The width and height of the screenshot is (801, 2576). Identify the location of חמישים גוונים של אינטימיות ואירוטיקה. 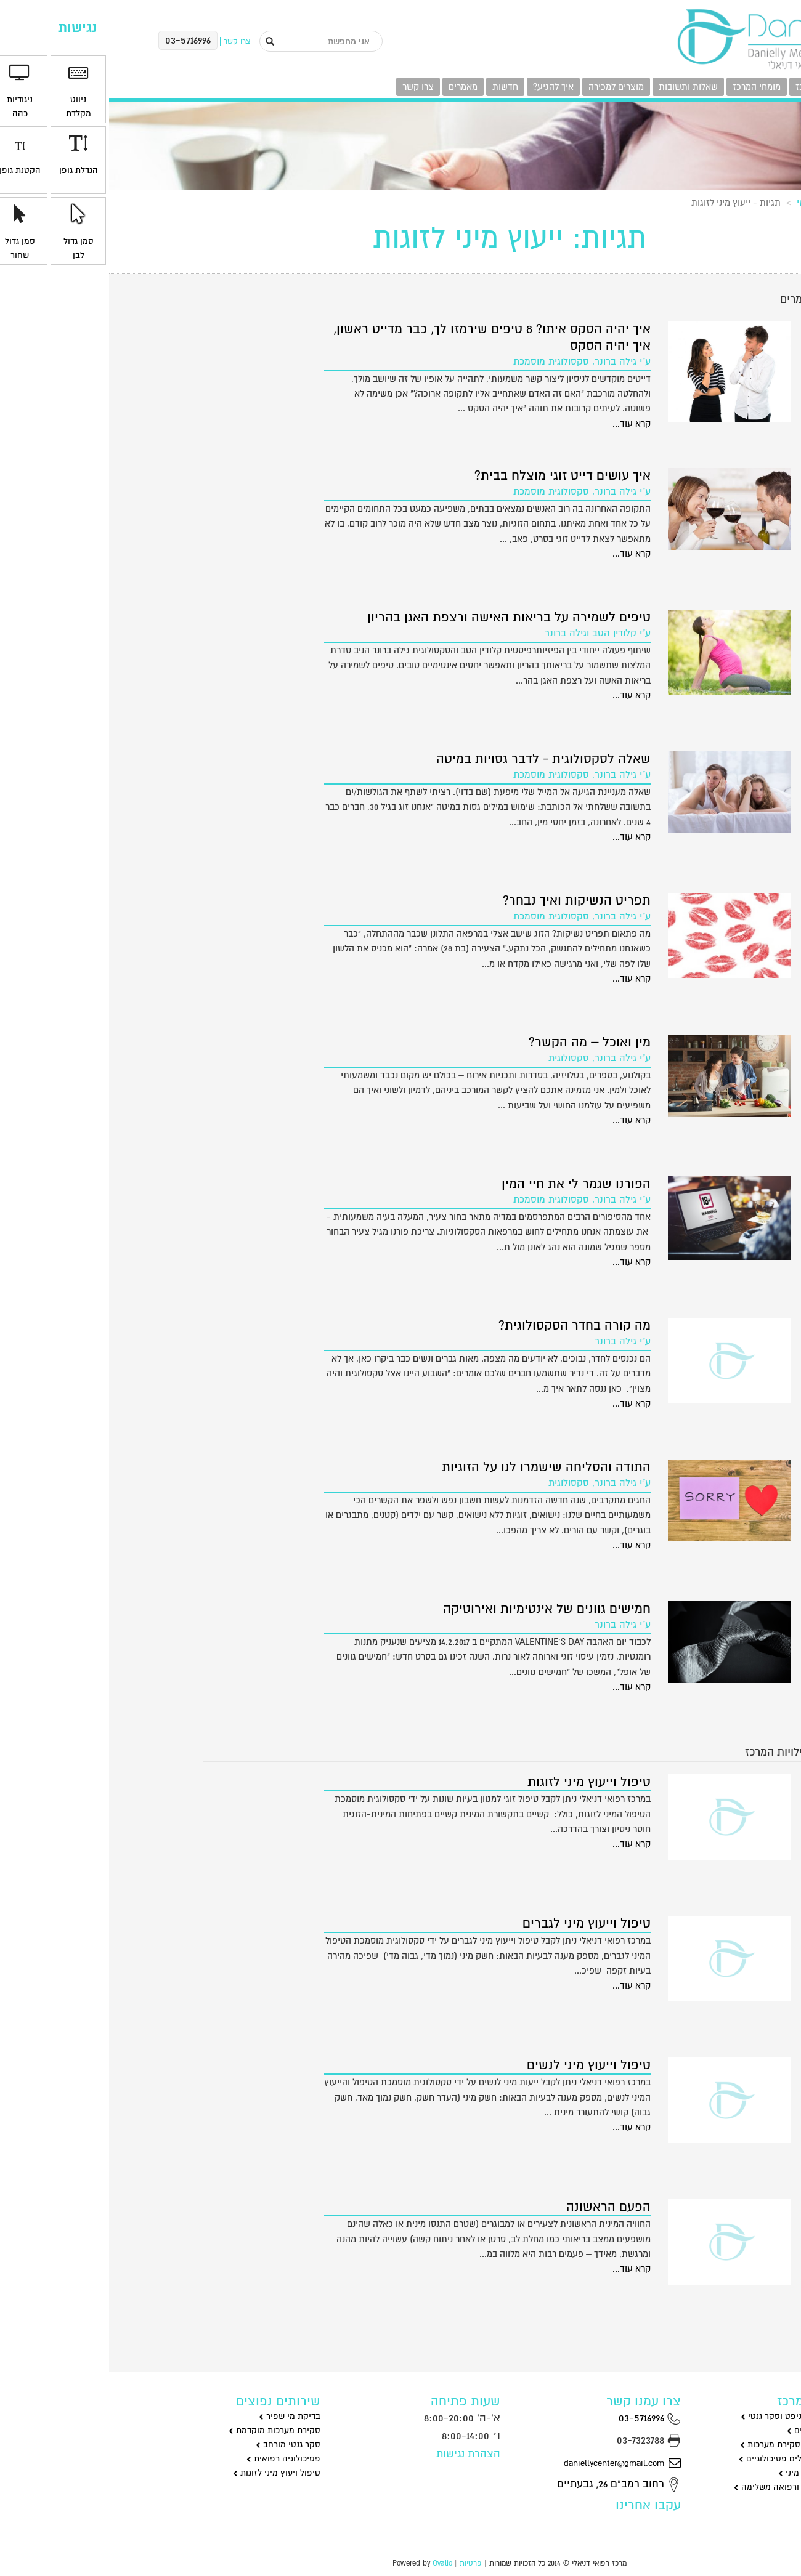
(438, 1609).